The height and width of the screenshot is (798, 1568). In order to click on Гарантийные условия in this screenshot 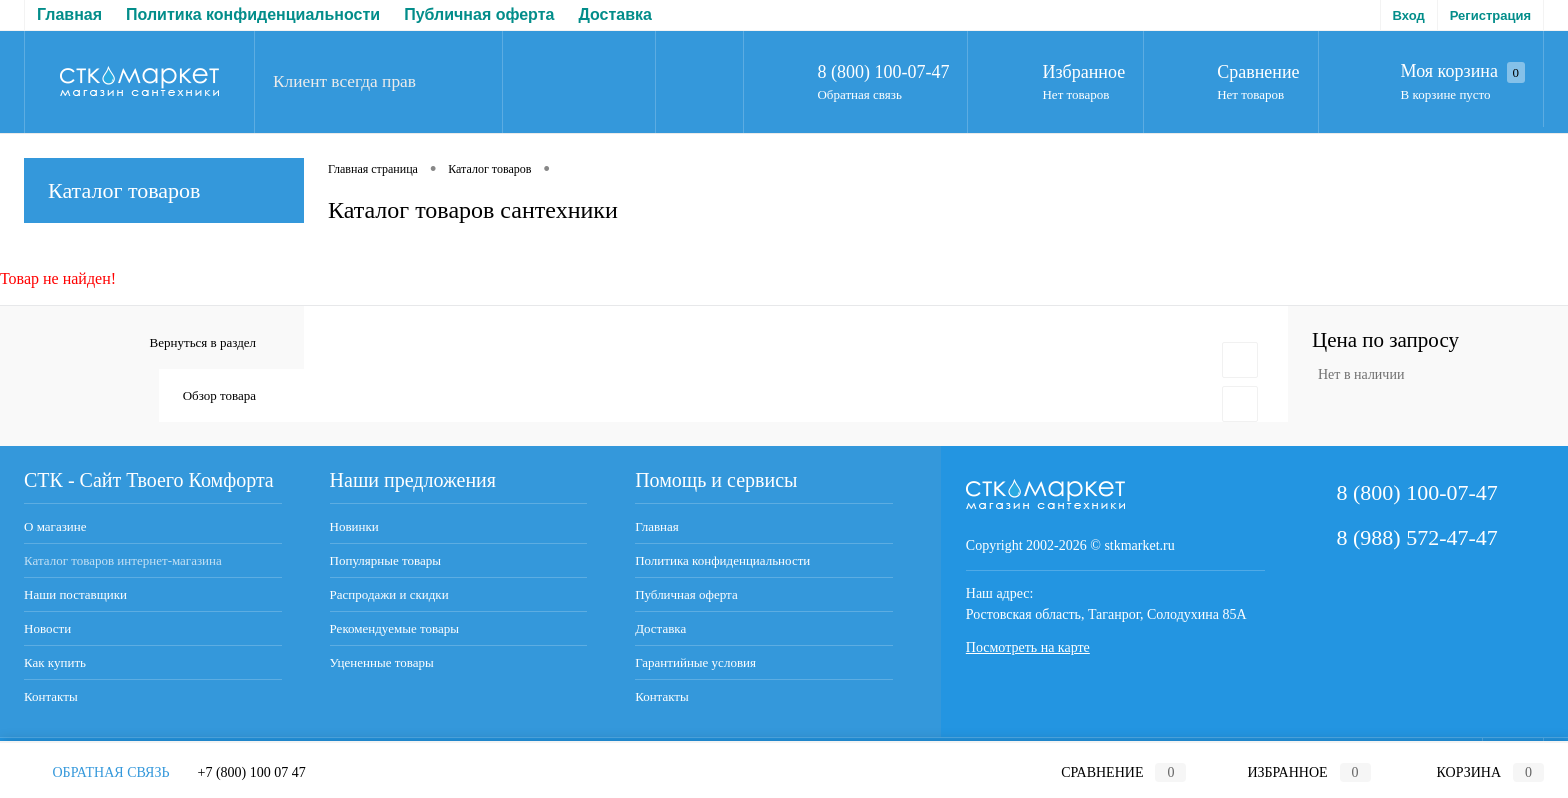, I will do `click(695, 662)`.